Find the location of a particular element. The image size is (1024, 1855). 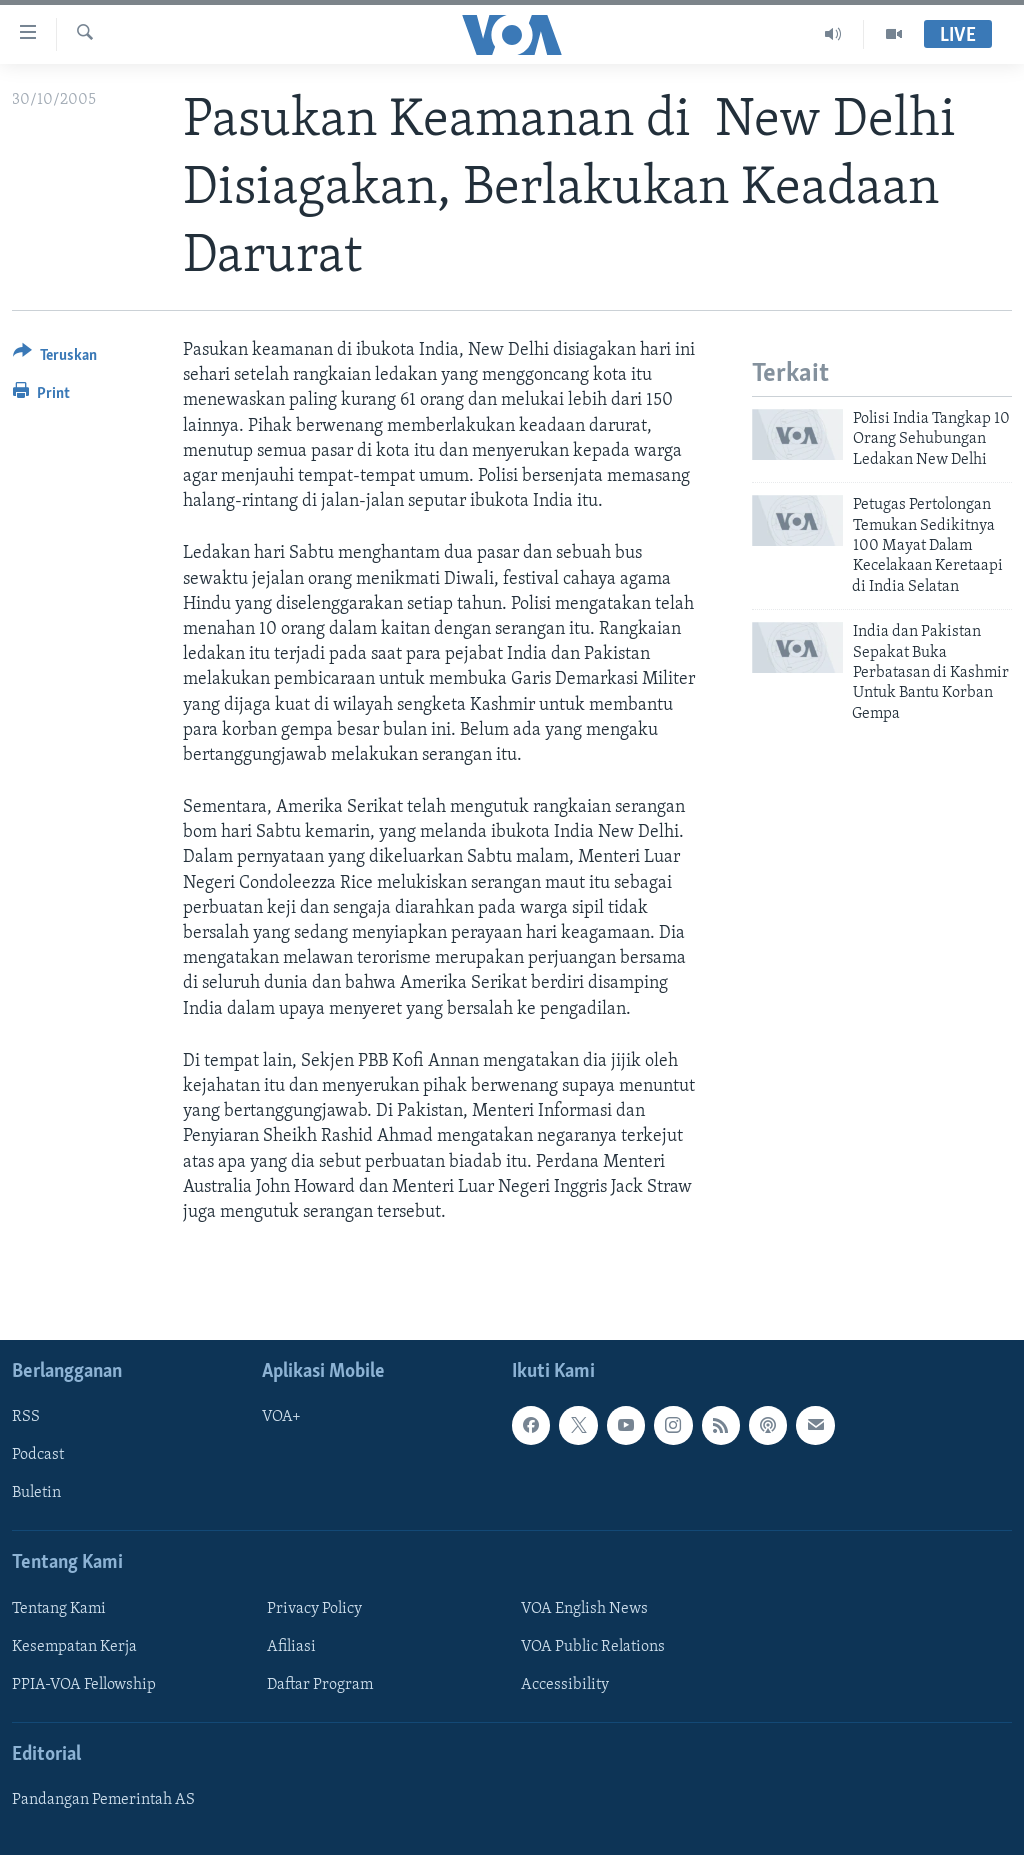

Accessibility is located at coordinates (565, 1685).